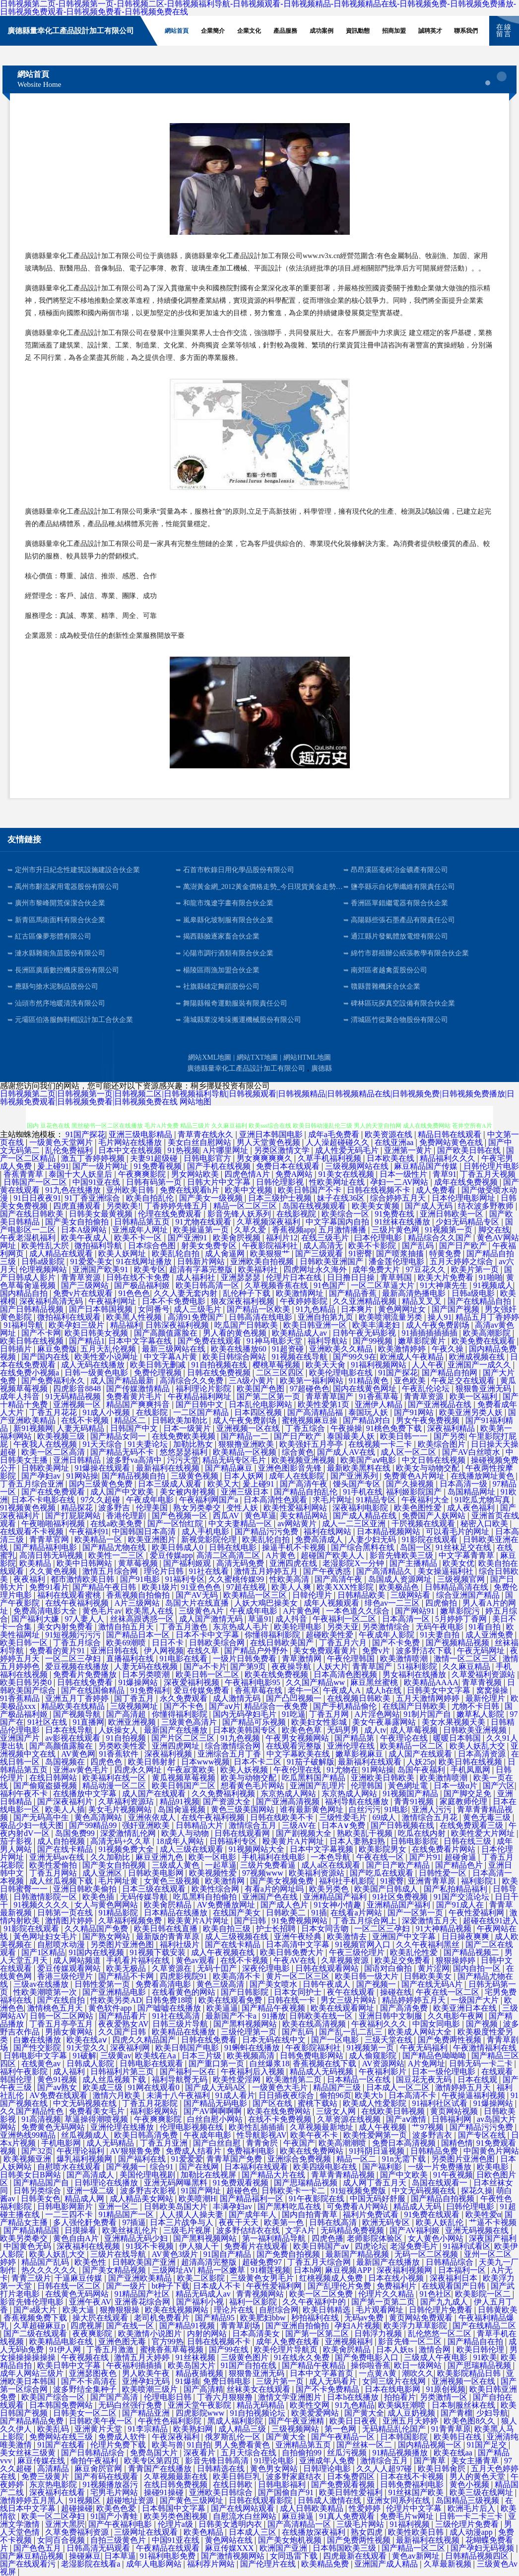  What do you see at coordinates (413, 1746) in the screenshot?
I see `欧美精品一区二区` at bounding box center [413, 1746].